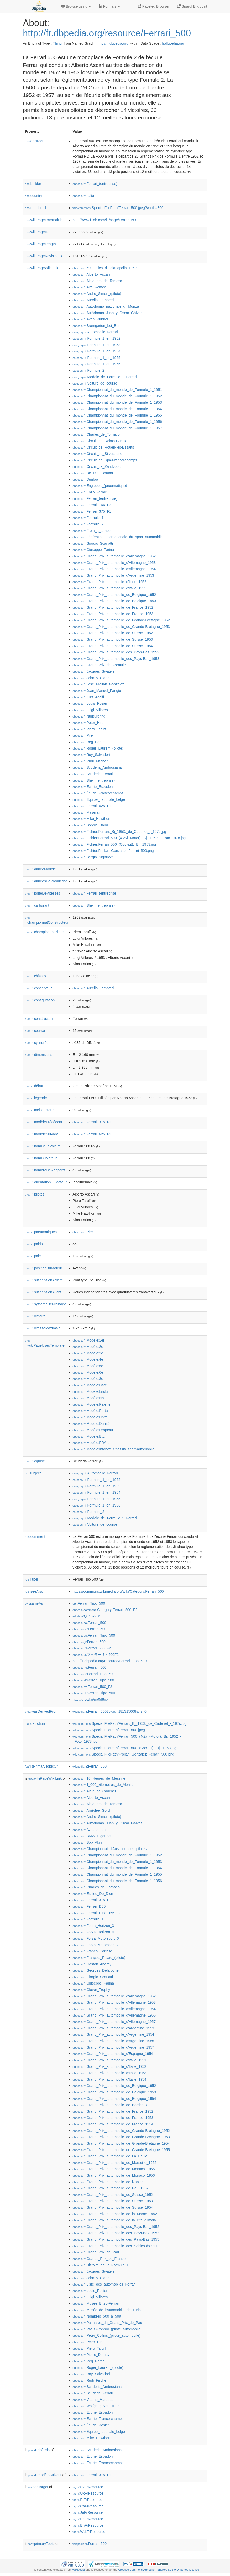  I want to click on :Special:FilePath/Ferrari,_Bj_1953,_de_Cadenet_-_197c.jpg, so click(129, 1723).